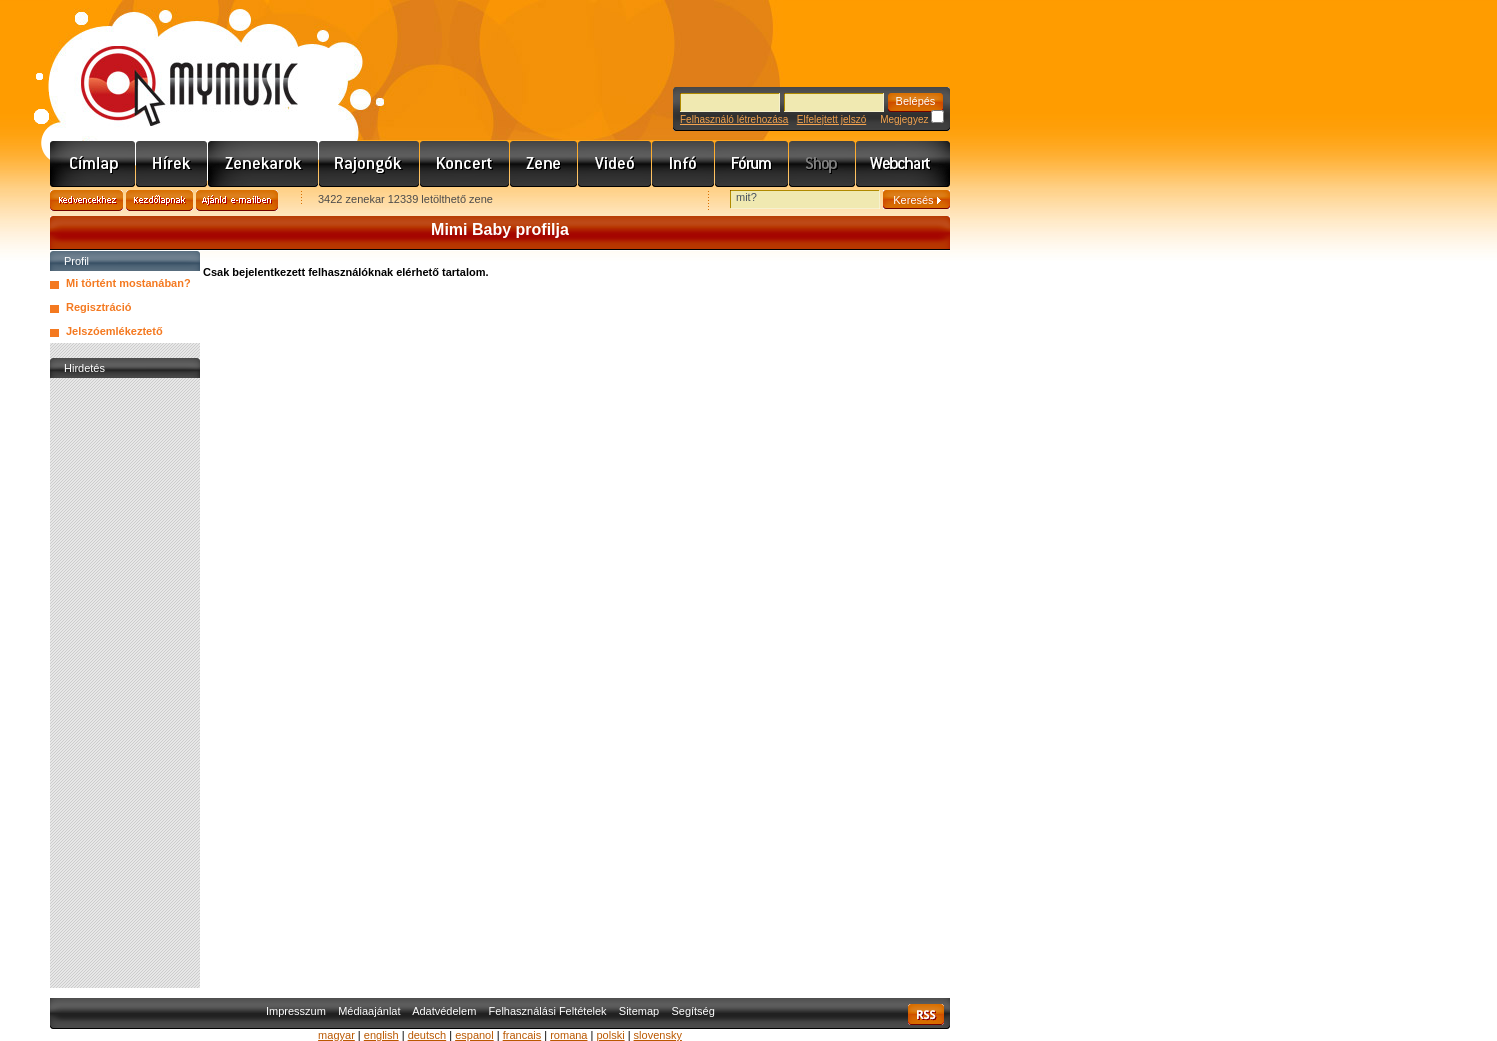 This screenshot has height=1041, width=1497. What do you see at coordinates (465, 164) in the screenshot?
I see `Koncert` at bounding box center [465, 164].